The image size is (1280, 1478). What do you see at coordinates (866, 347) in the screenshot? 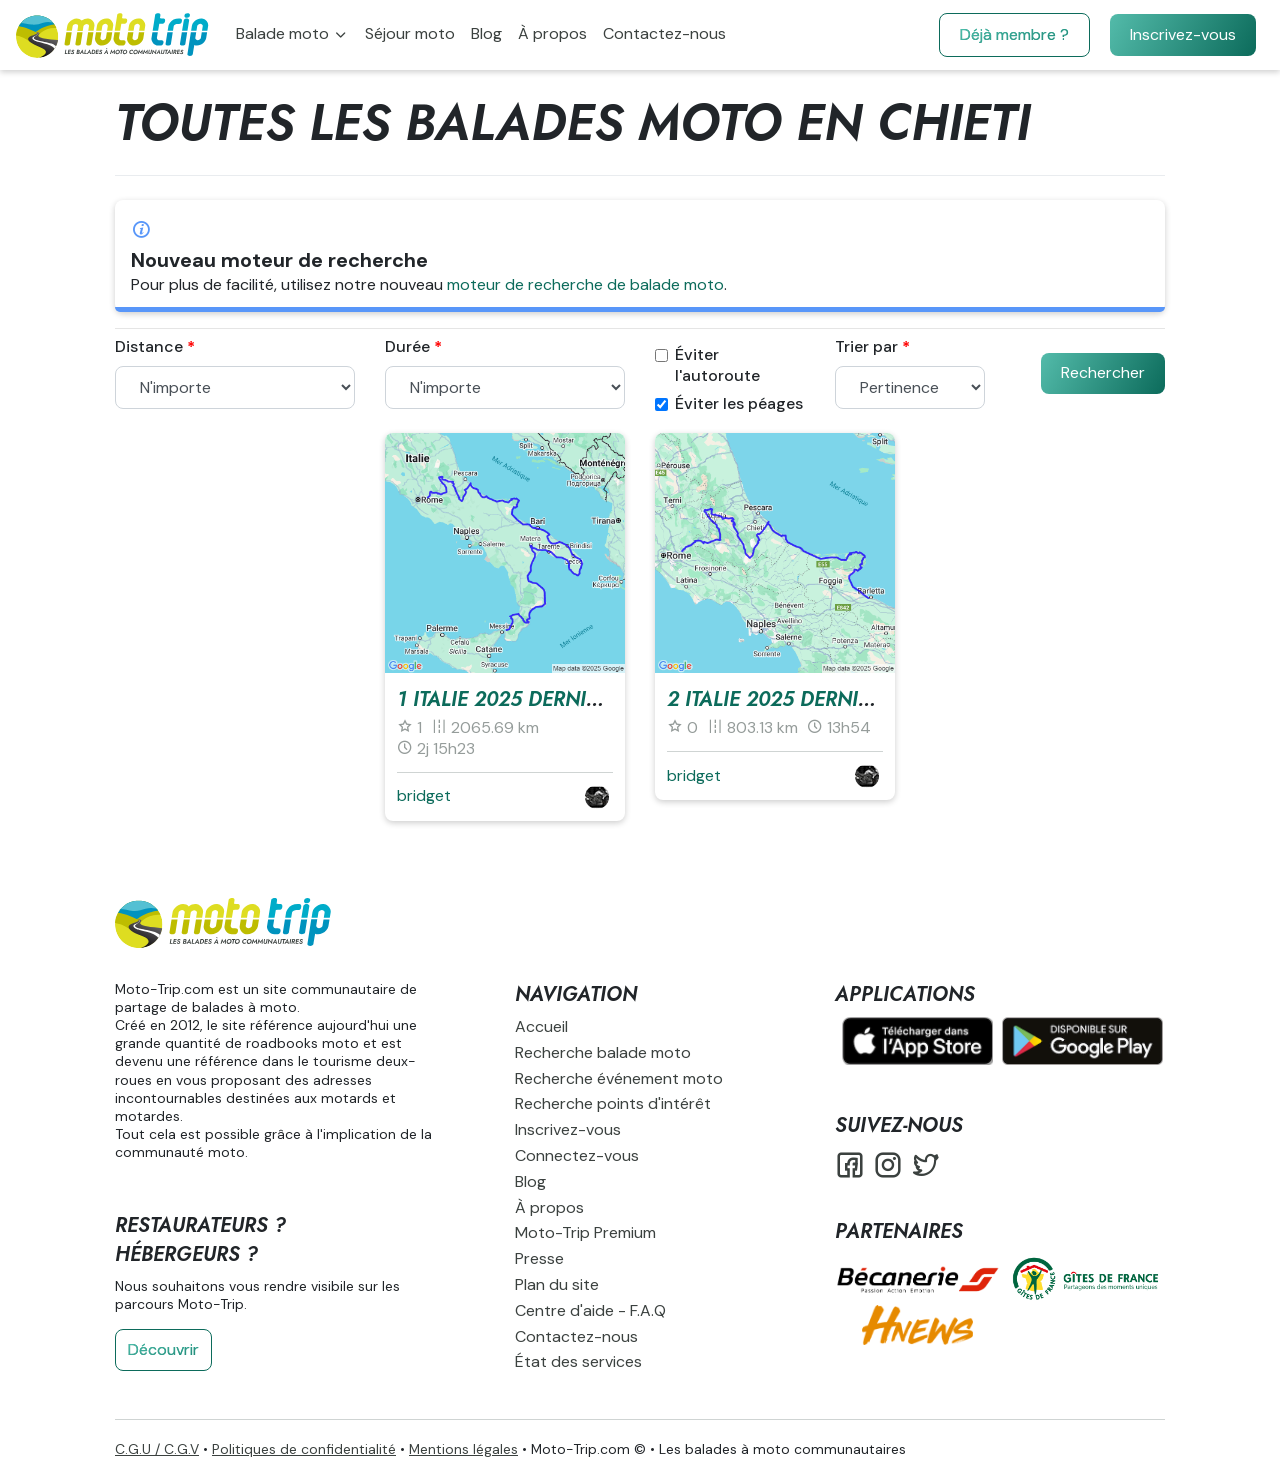
I see `Trier par` at bounding box center [866, 347].